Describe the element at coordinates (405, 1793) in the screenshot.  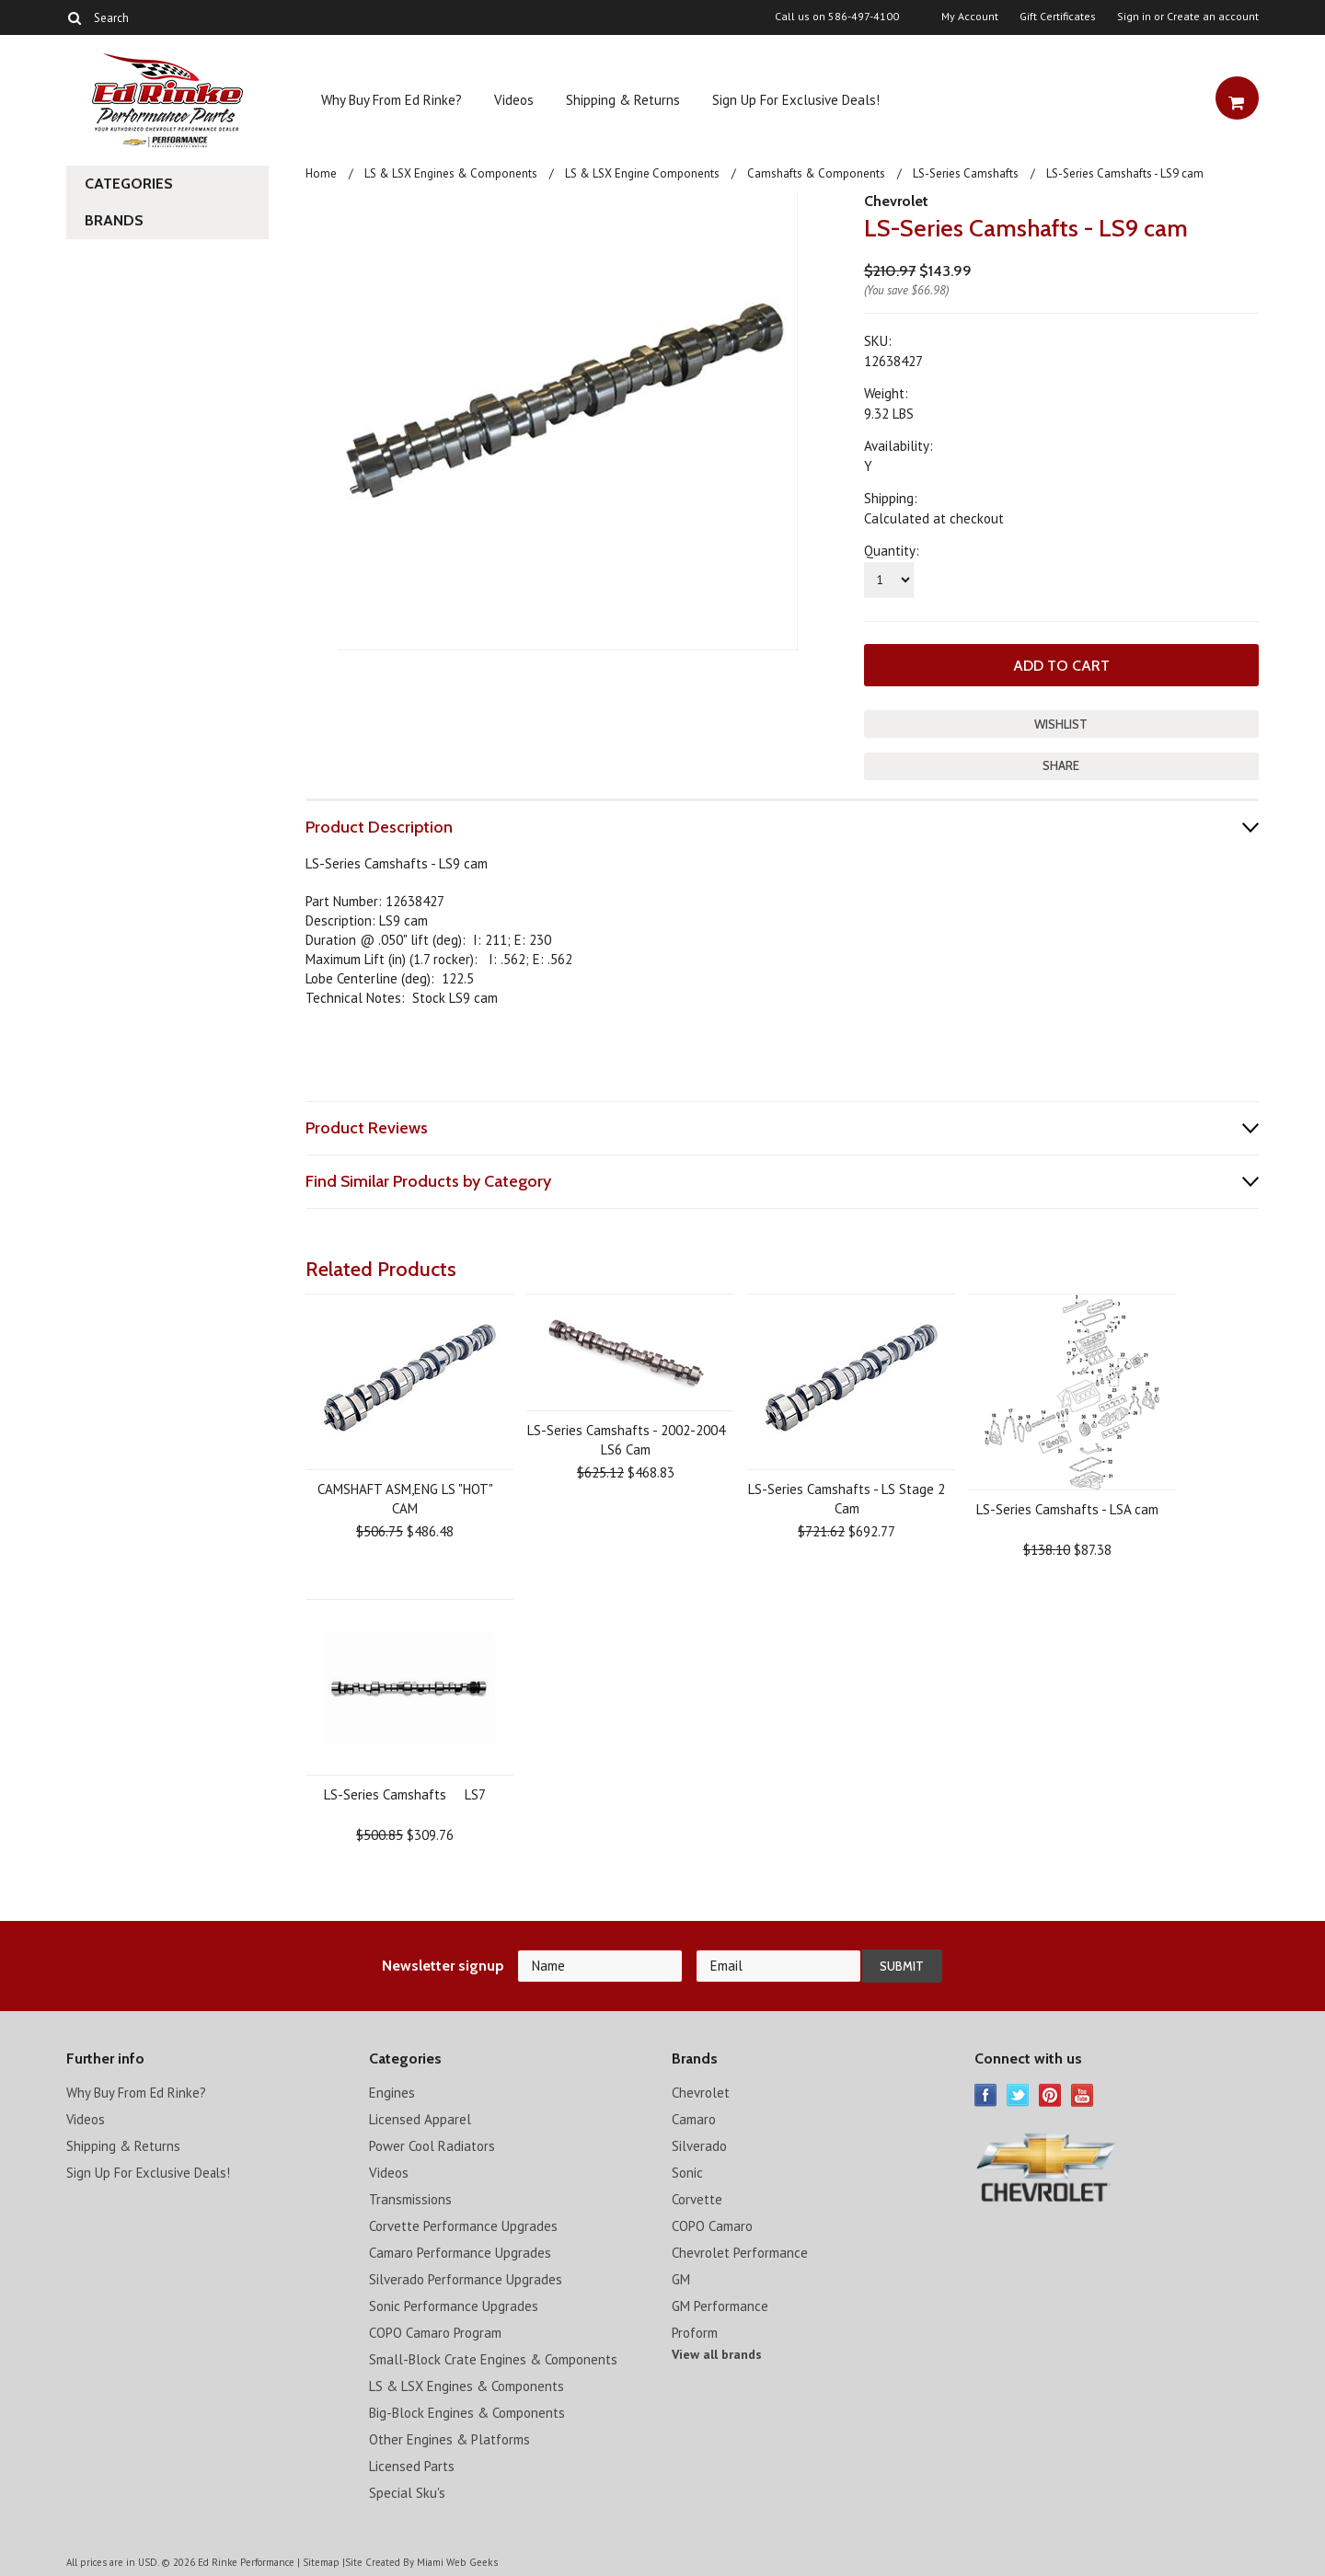
I see `LS-Series Camshafts  LS7` at that location.